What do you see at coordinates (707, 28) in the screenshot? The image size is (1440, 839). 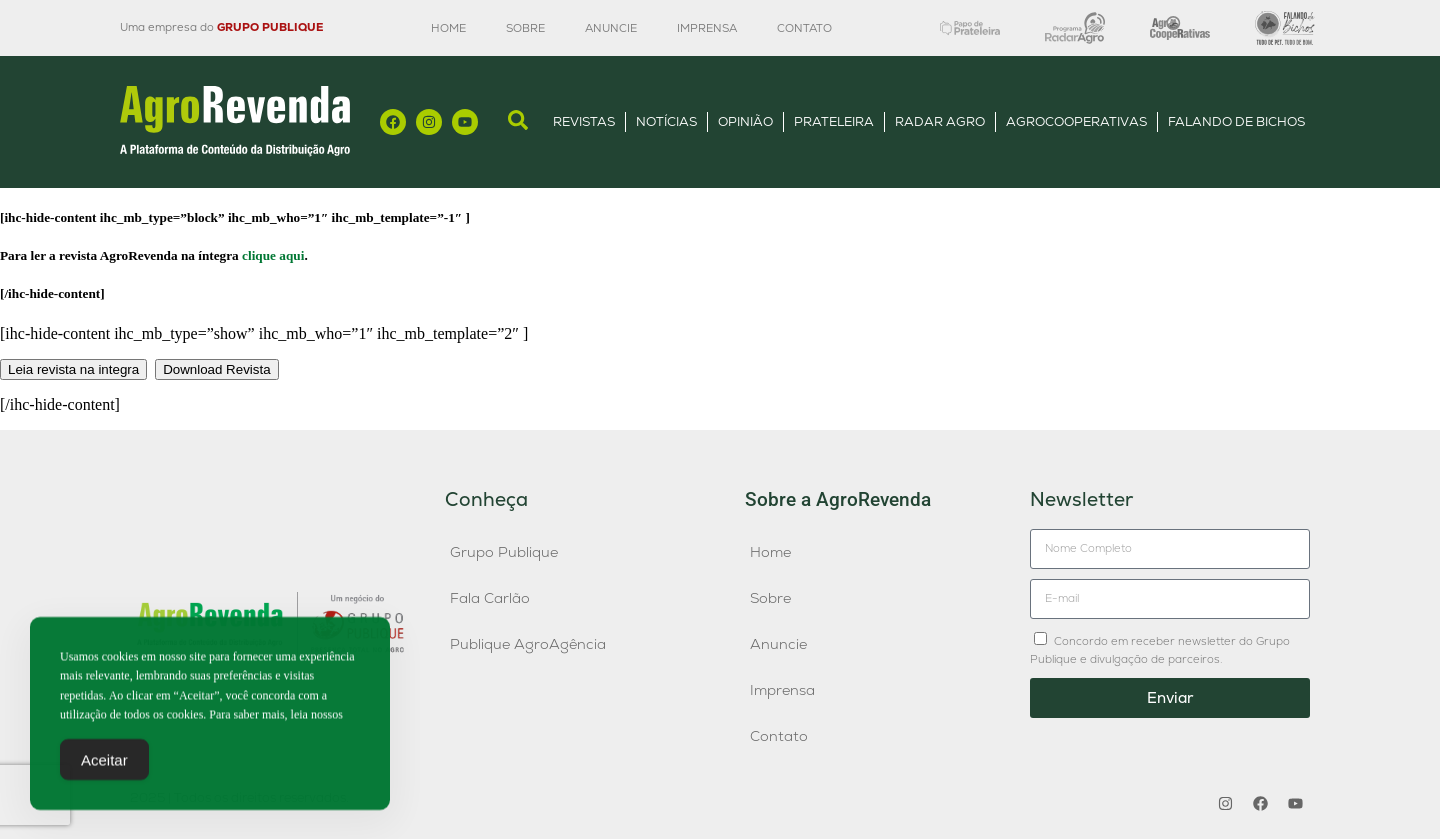 I see `Imprensa` at bounding box center [707, 28].